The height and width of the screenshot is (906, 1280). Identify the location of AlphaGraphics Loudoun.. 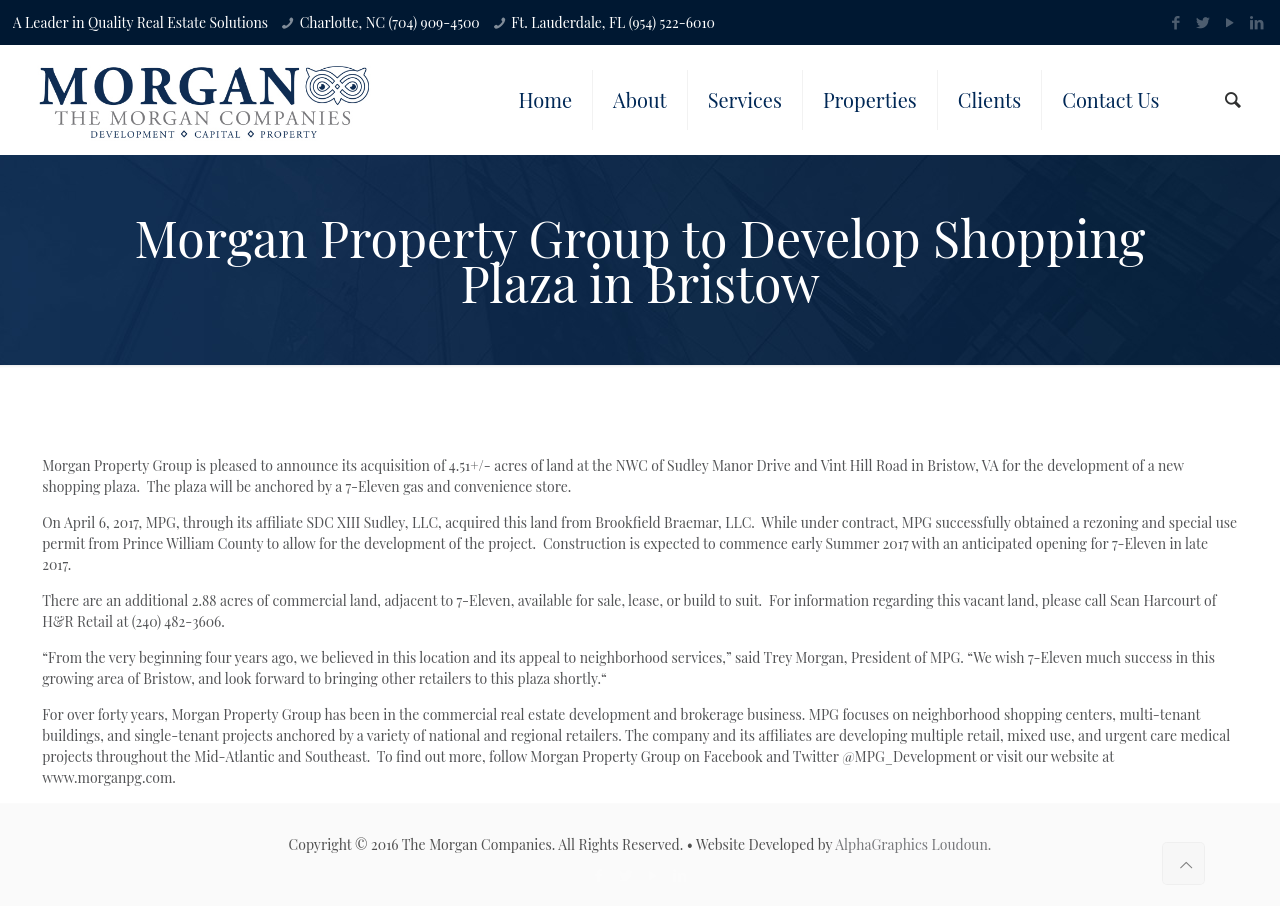
(913, 844).